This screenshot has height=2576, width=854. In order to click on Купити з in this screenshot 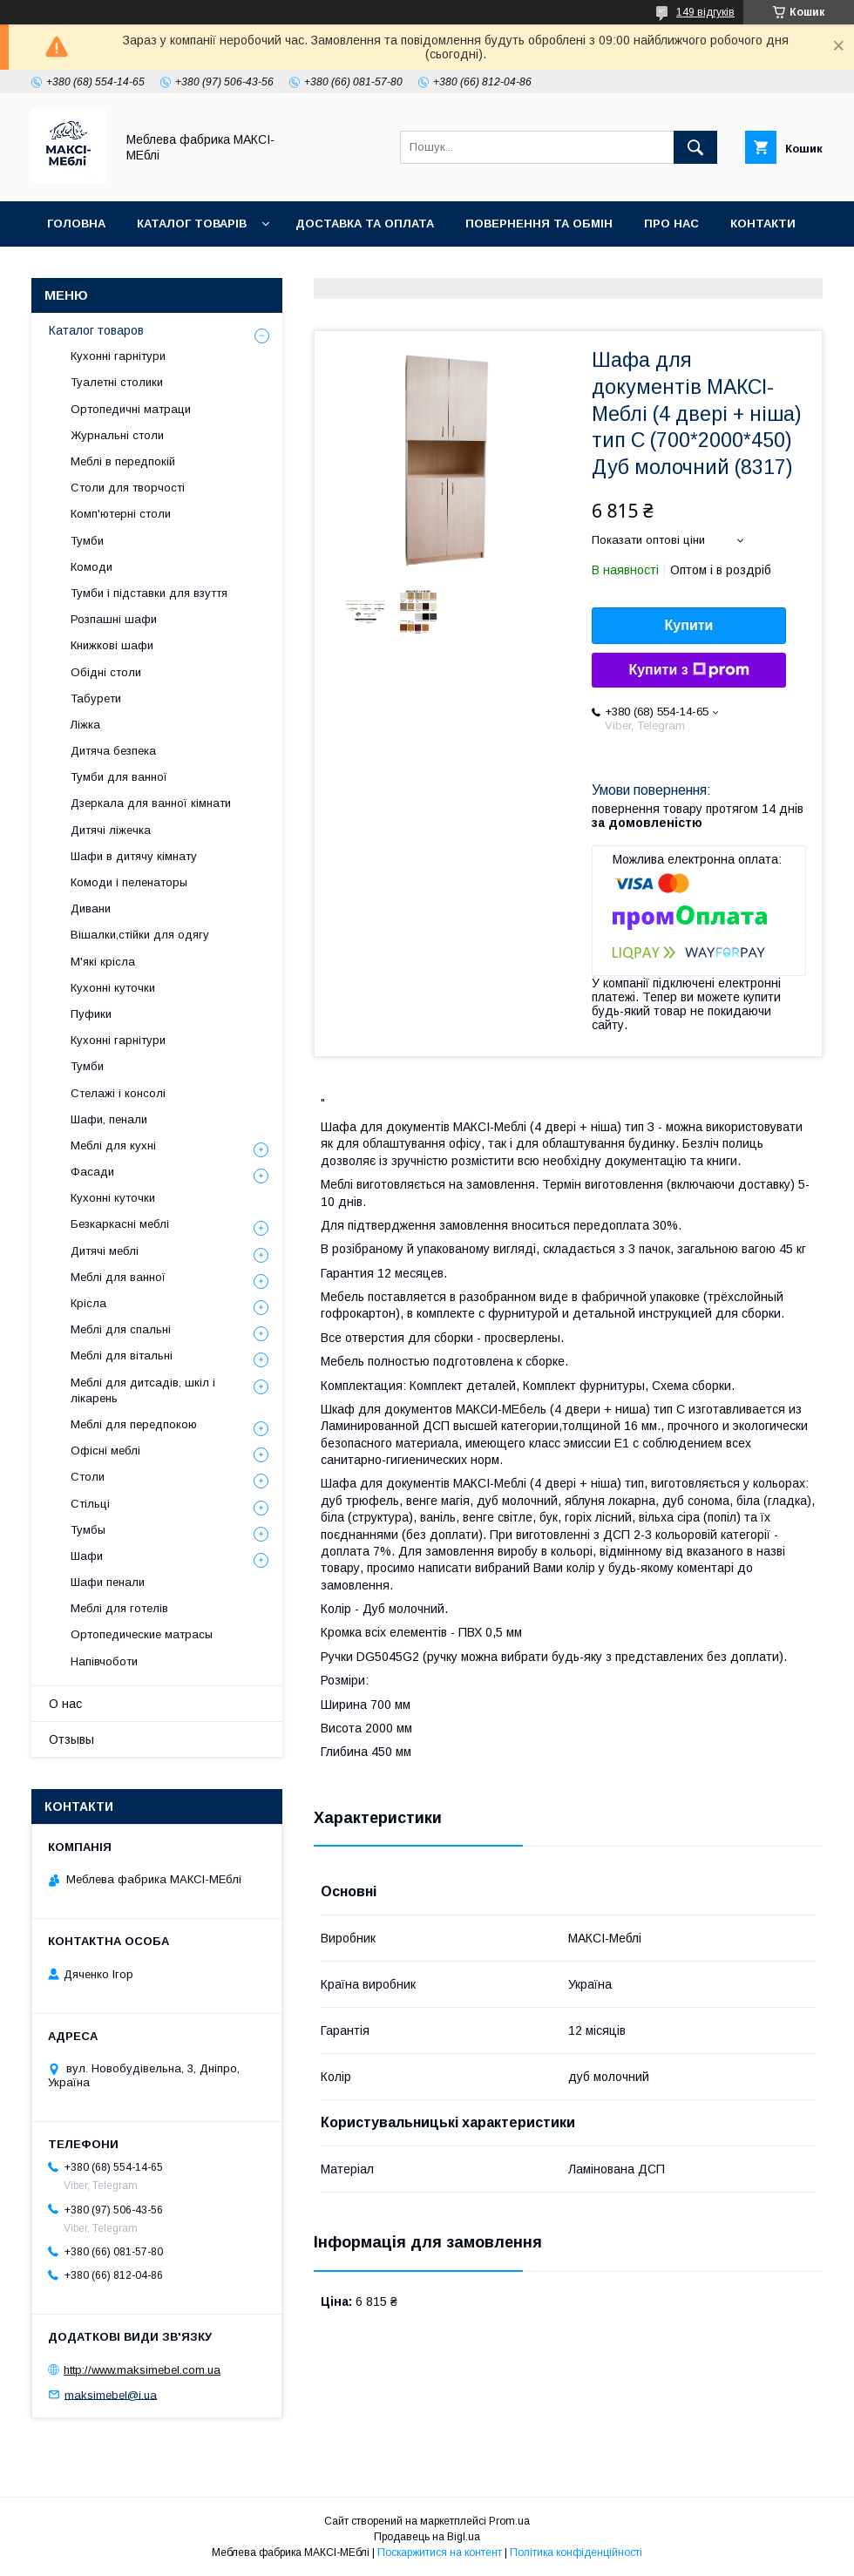, I will do `click(688, 670)`.